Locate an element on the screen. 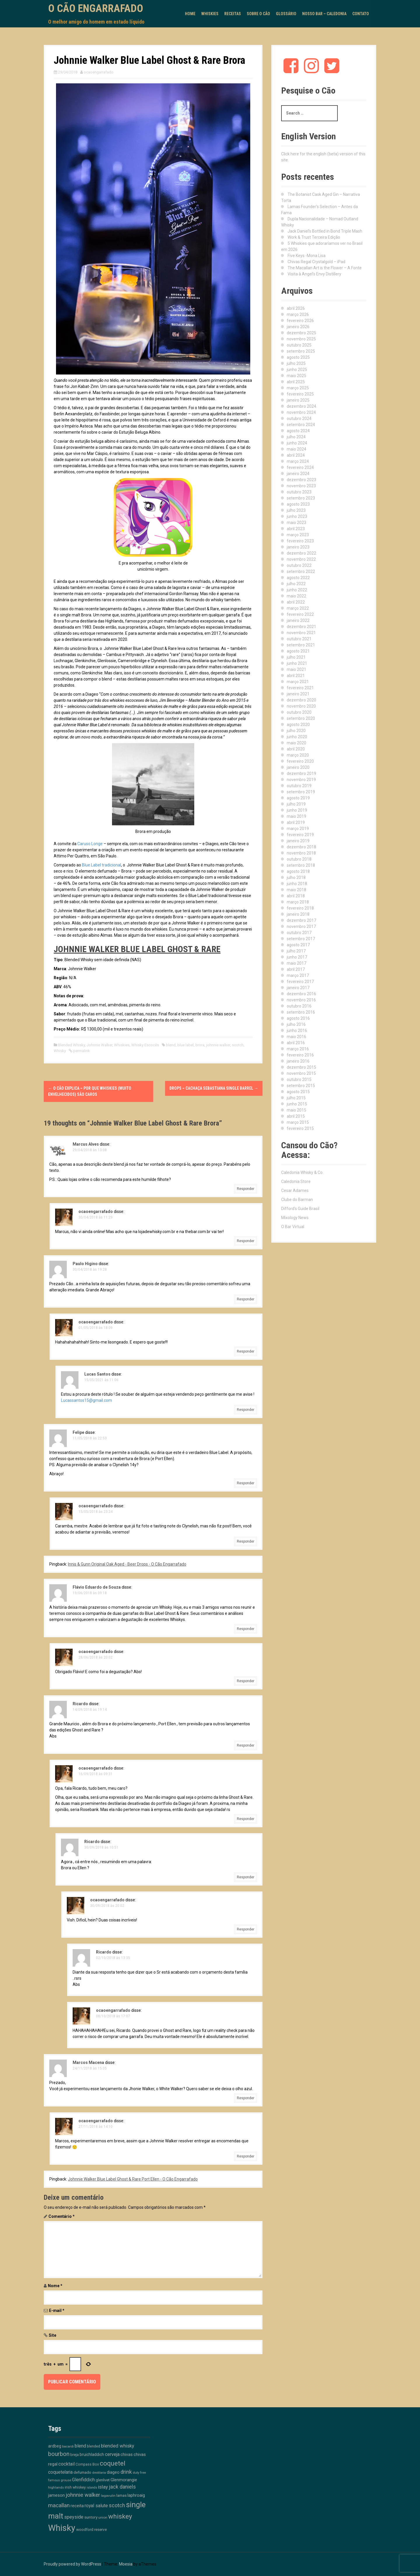 This screenshot has width=420, height=2576. lamas [lamas (13 itens)] is located at coordinates (121, 2495).